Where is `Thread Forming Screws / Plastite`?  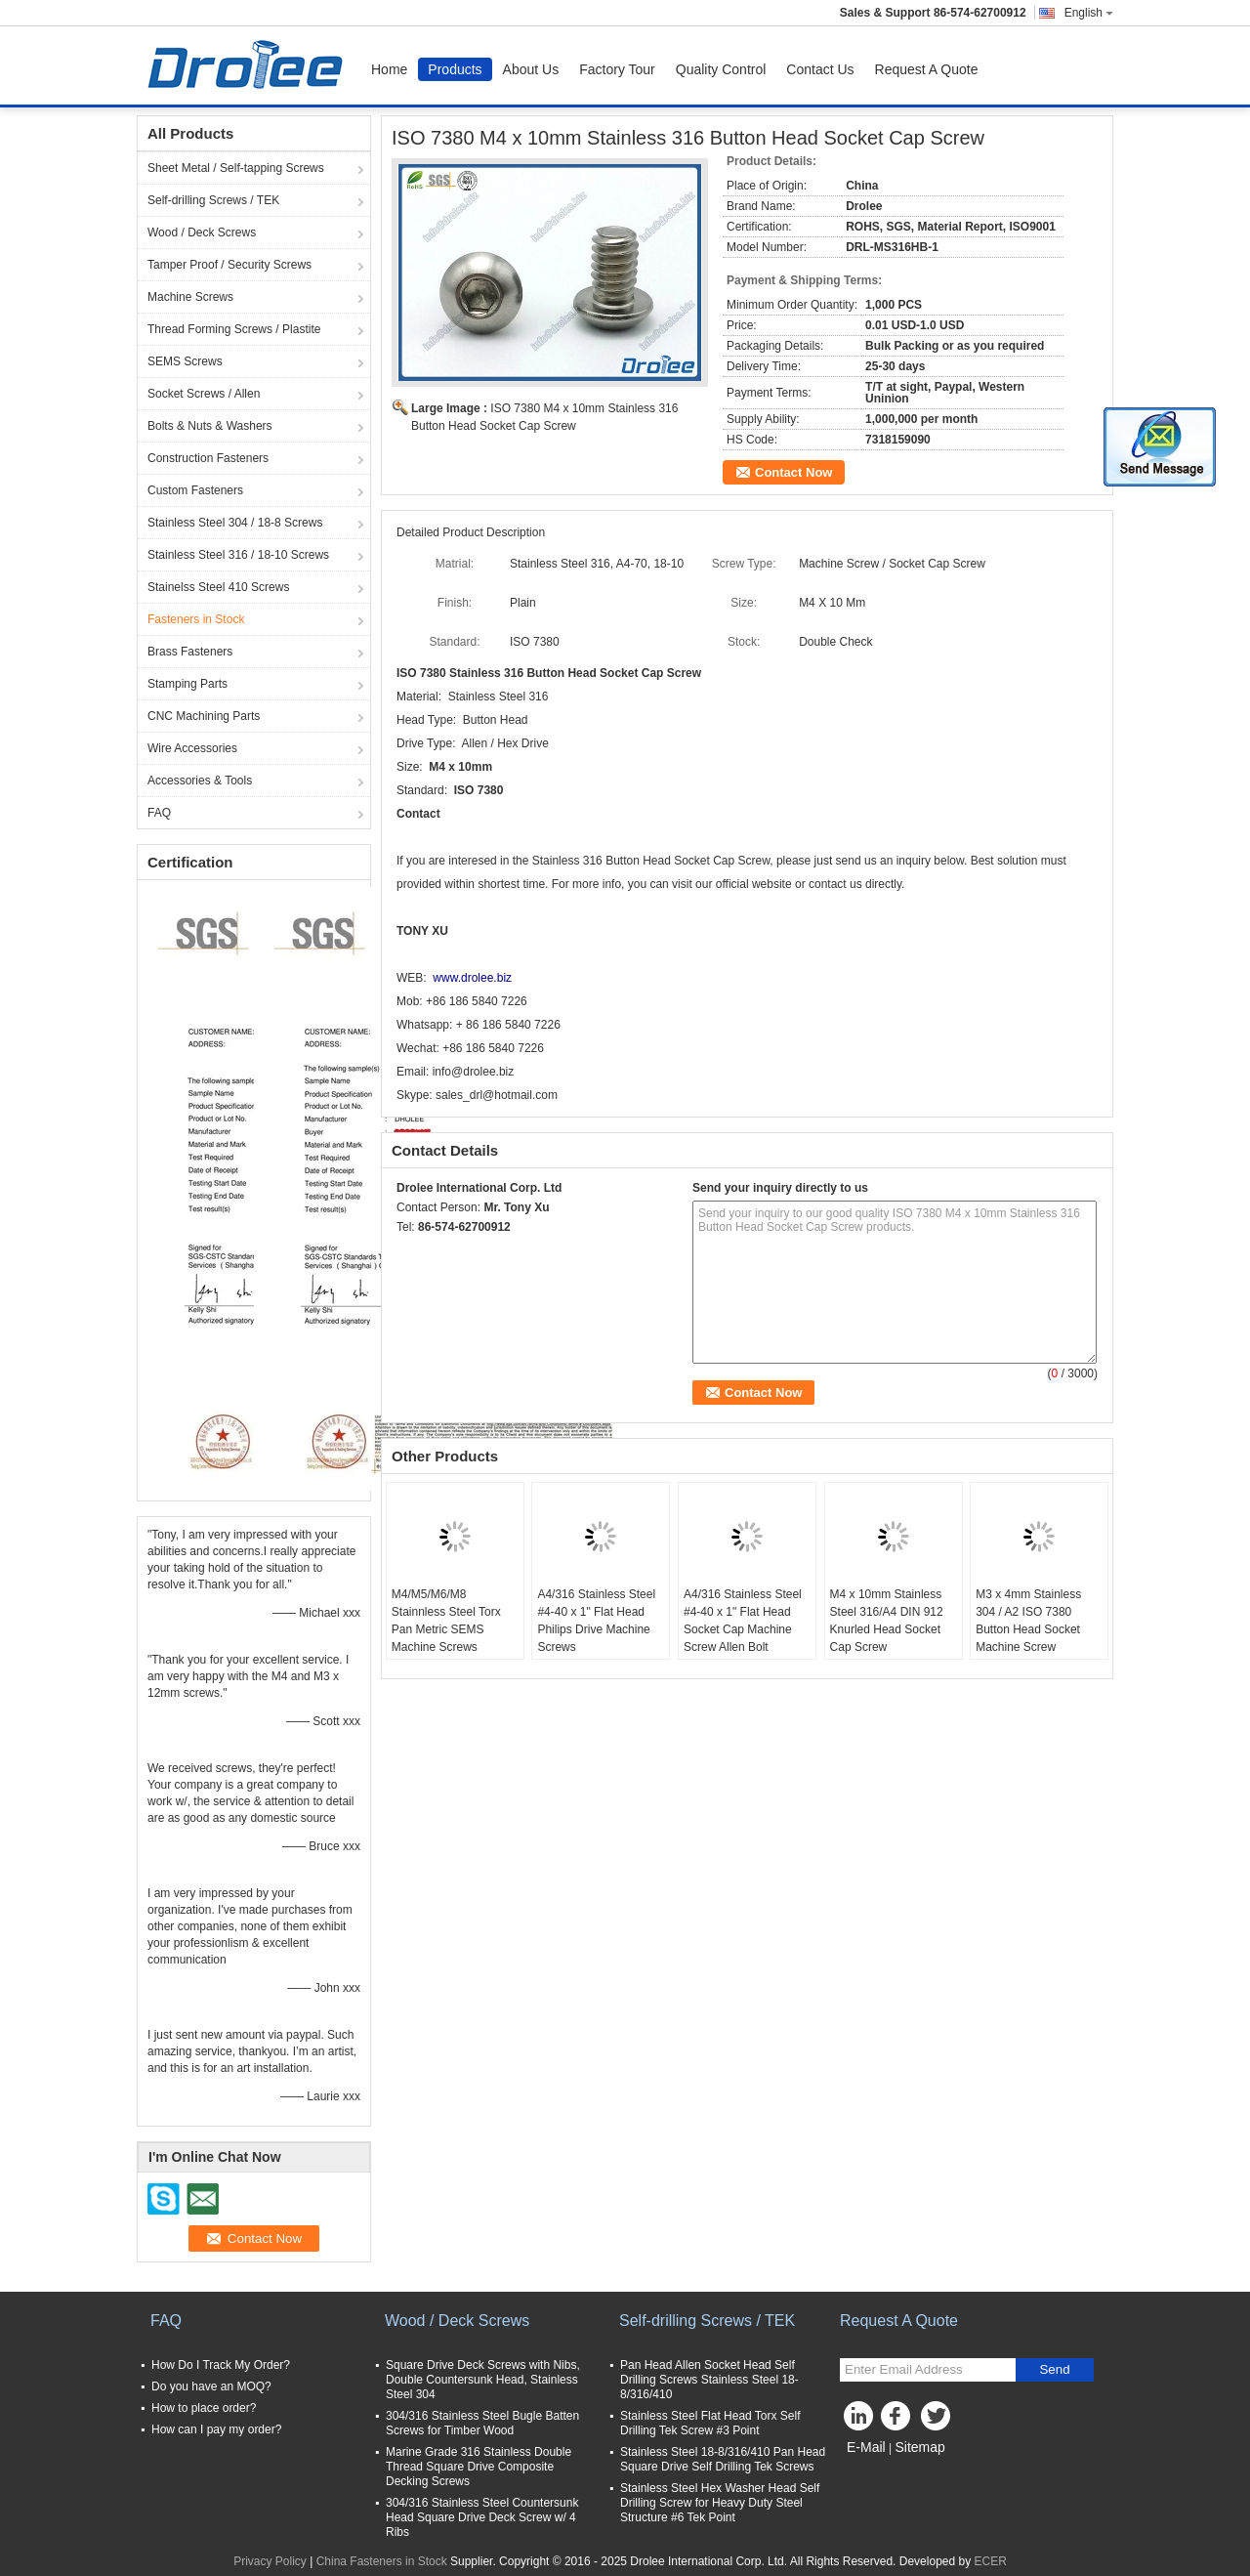
Thread Forming Screws / Plastite is located at coordinates (233, 329).